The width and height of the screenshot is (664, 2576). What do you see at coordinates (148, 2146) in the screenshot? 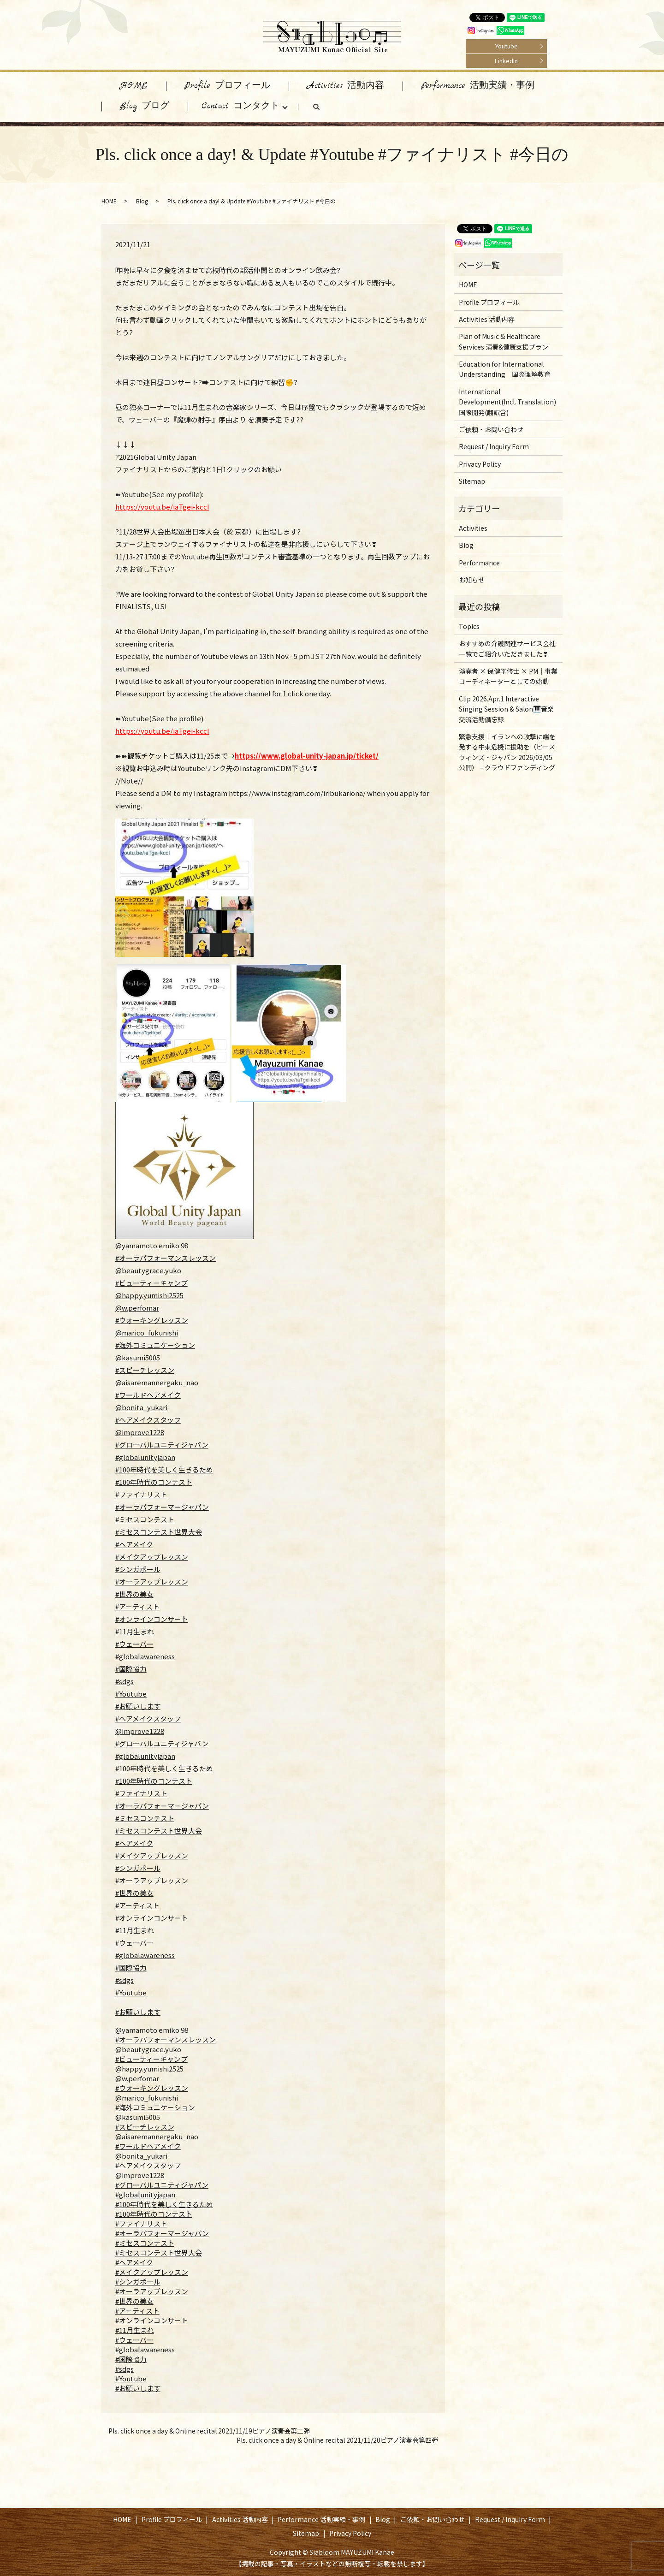
I see `#ワールドヘアメイク [link]` at bounding box center [148, 2146].